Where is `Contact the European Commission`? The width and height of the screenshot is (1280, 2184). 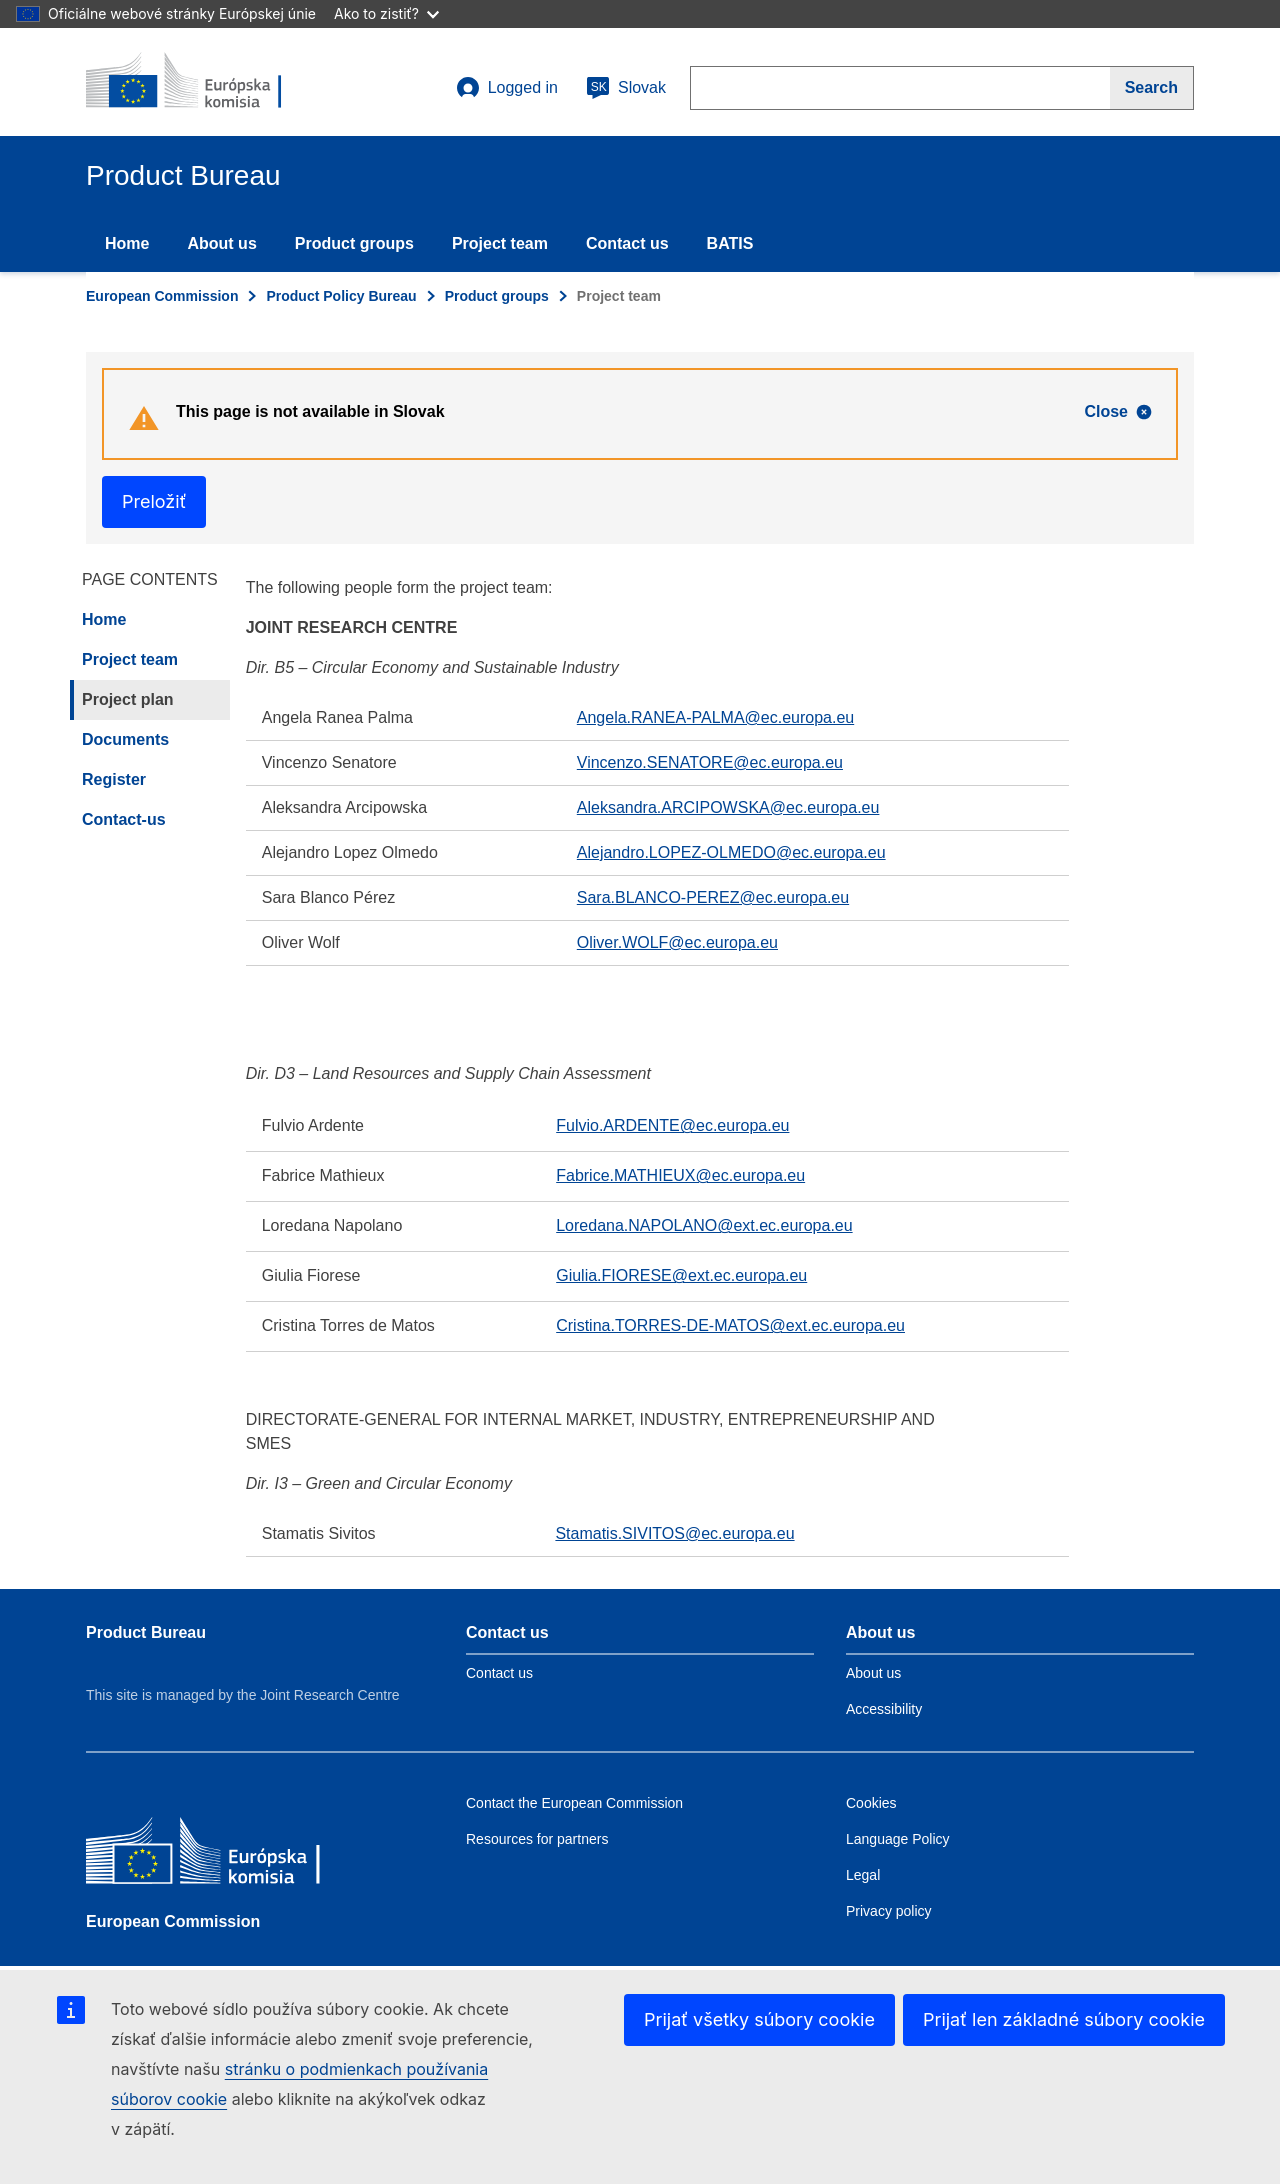 Contact the European Commission is located at coordinates (574, 1803).